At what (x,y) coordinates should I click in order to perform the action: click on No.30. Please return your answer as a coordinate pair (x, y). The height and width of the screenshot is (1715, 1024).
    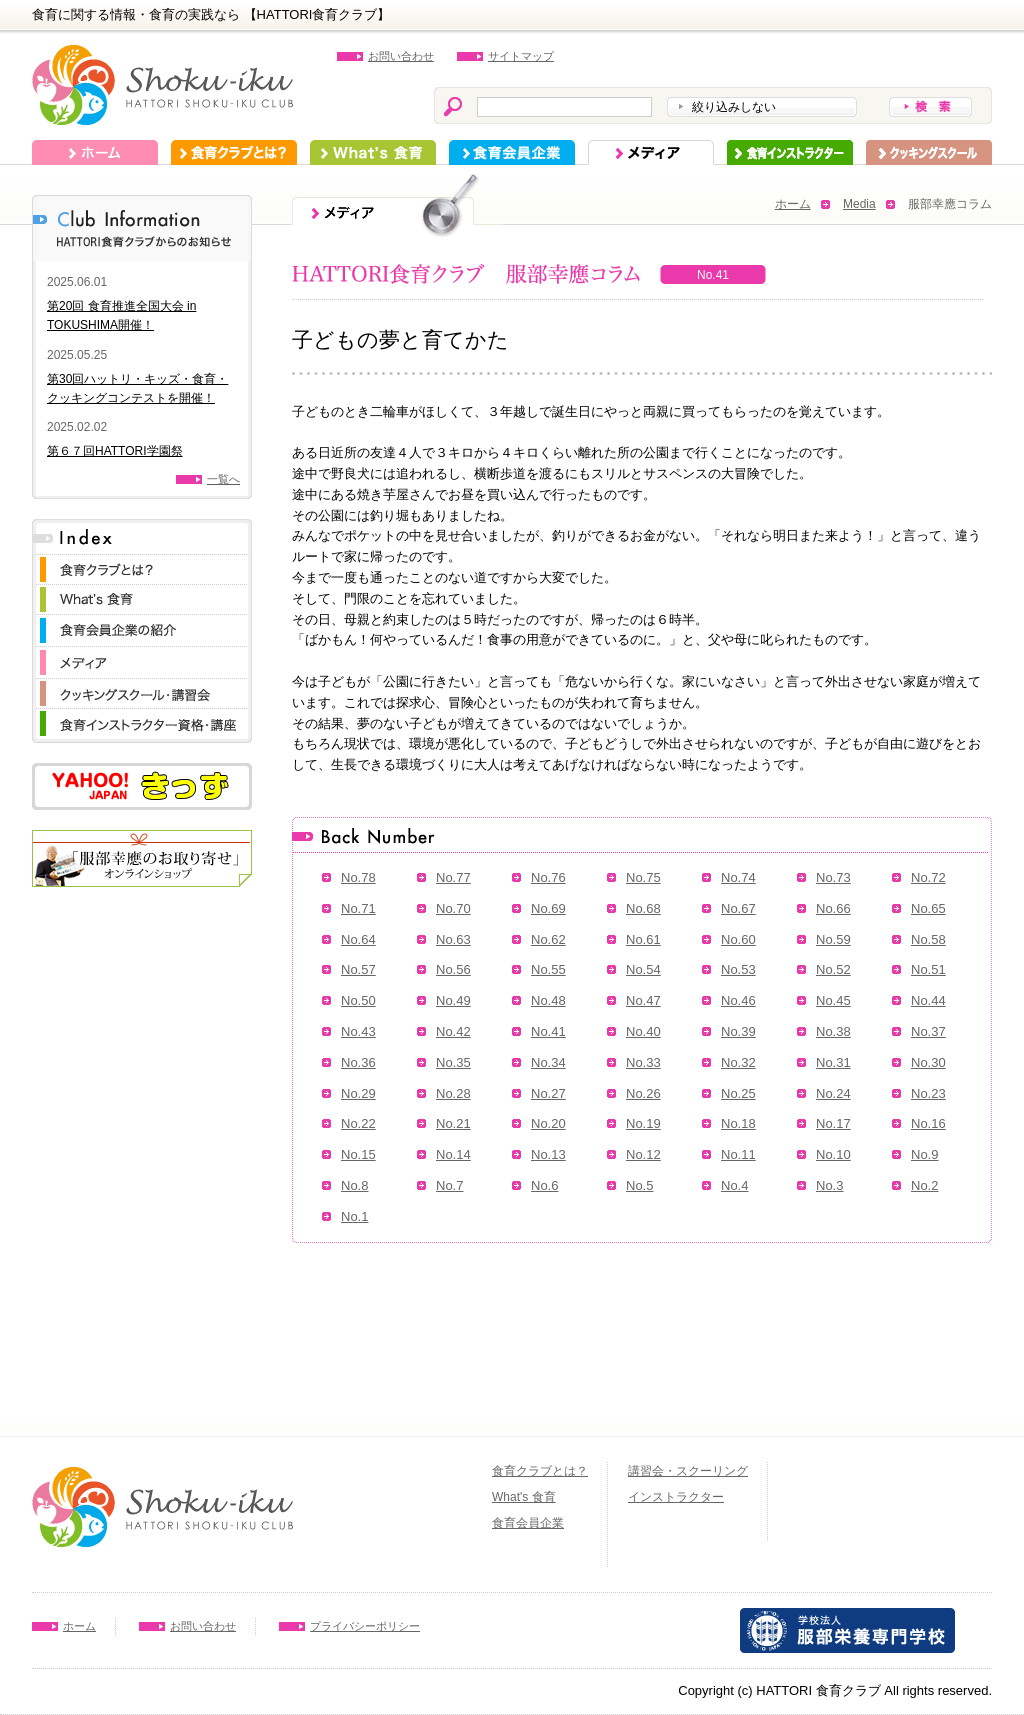
    Looking at the image, I should click on (928, 1062).